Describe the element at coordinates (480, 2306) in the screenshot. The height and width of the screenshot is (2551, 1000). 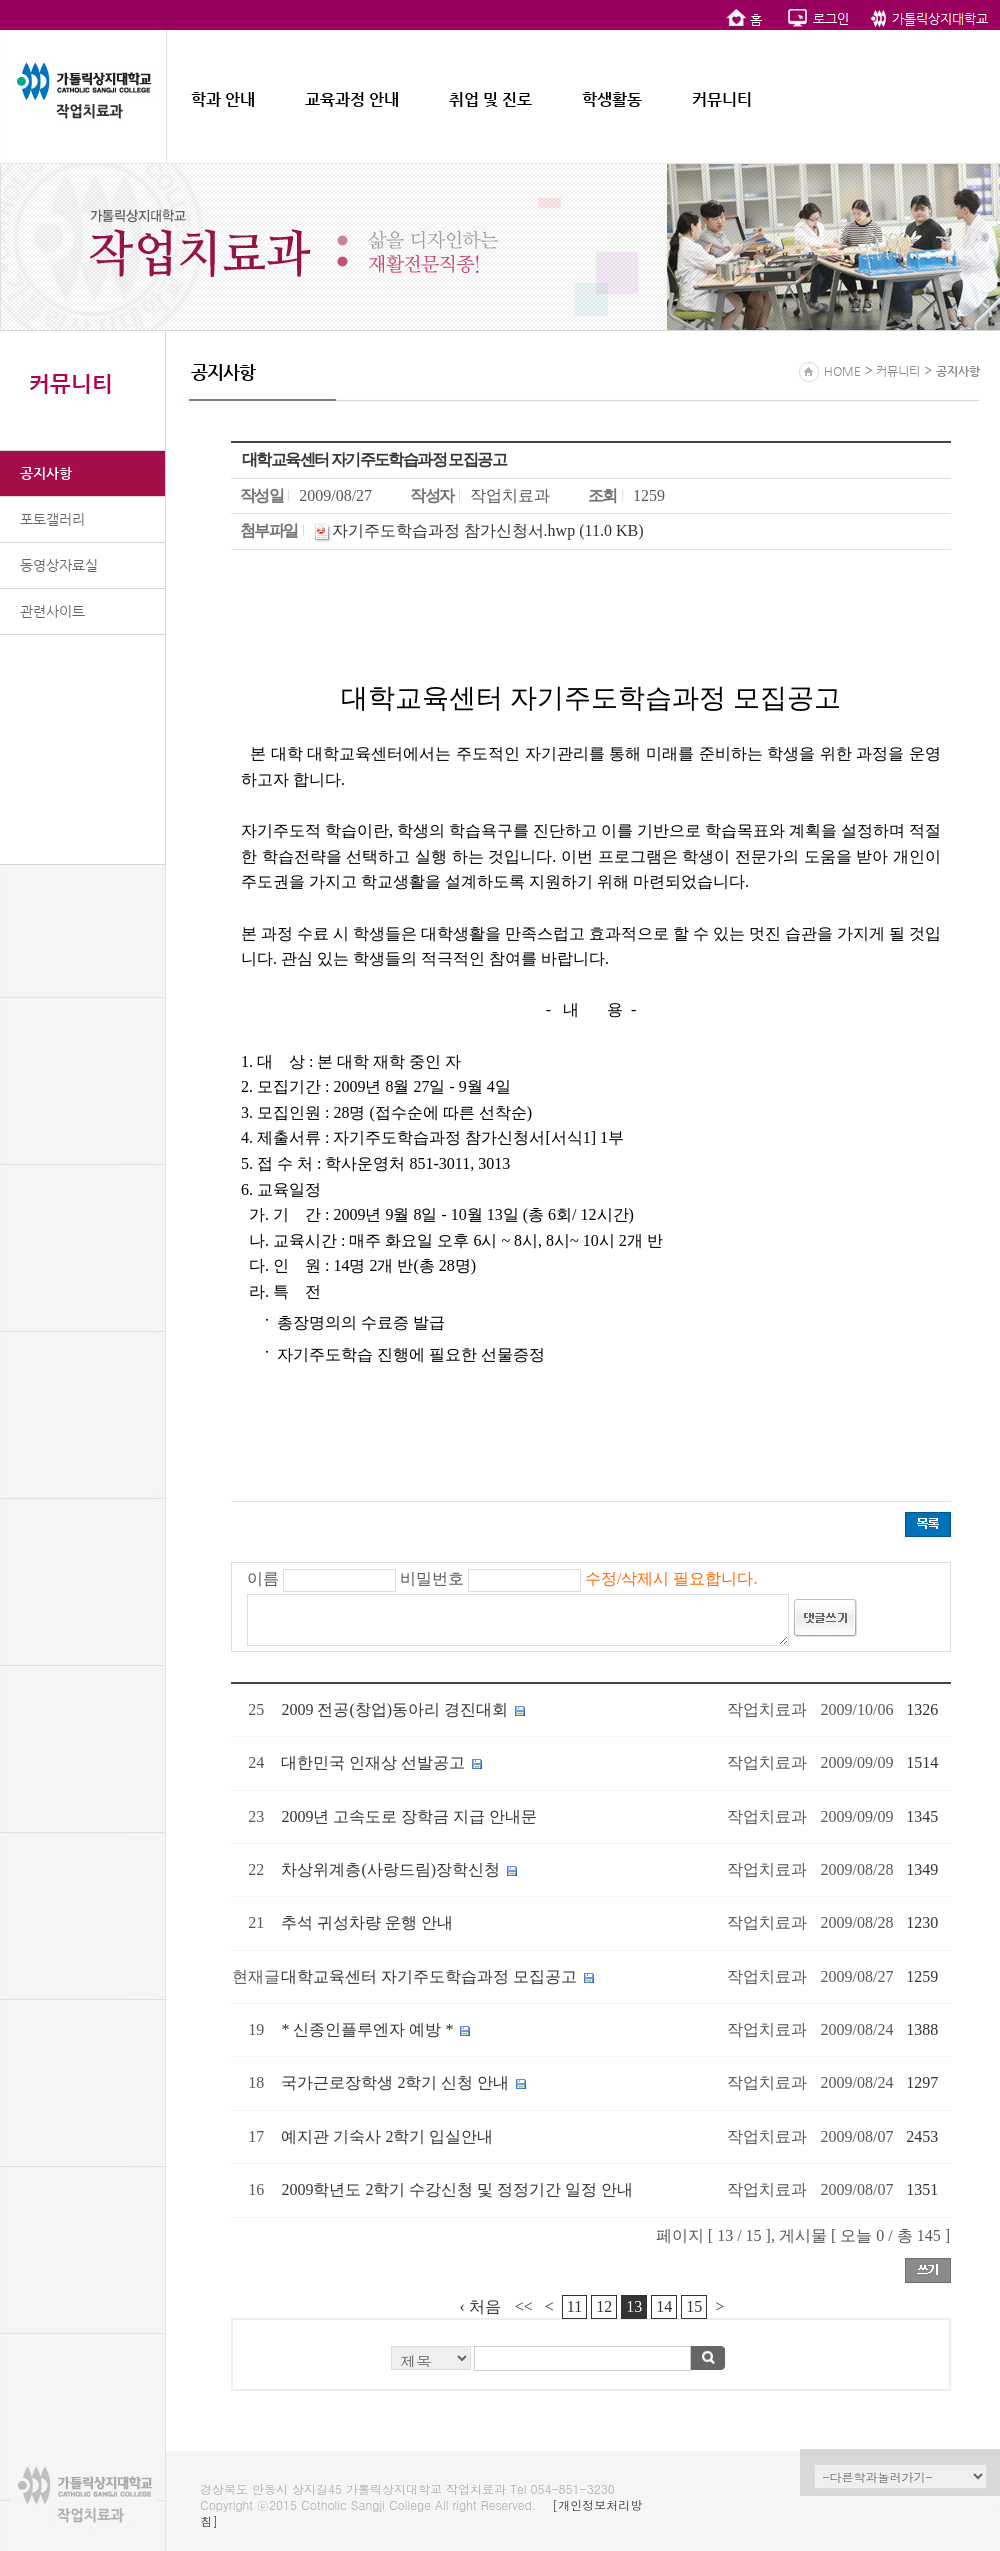
I see `‹ 처음` at that location.